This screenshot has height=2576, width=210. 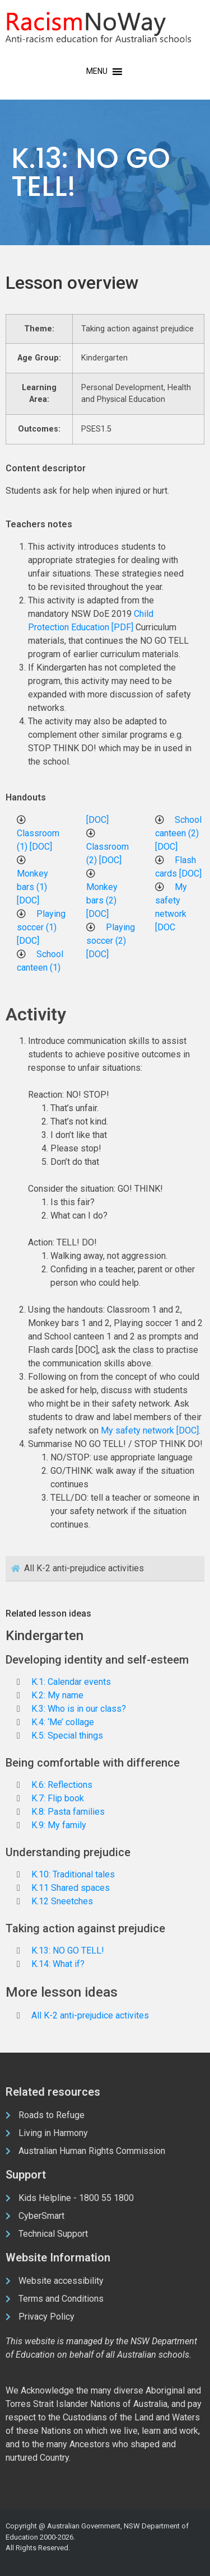 What do you see at coordinates (178, 833) in the screenshot?
I see `School canteen (2) [DOC]` at bounding box center [178, 833].